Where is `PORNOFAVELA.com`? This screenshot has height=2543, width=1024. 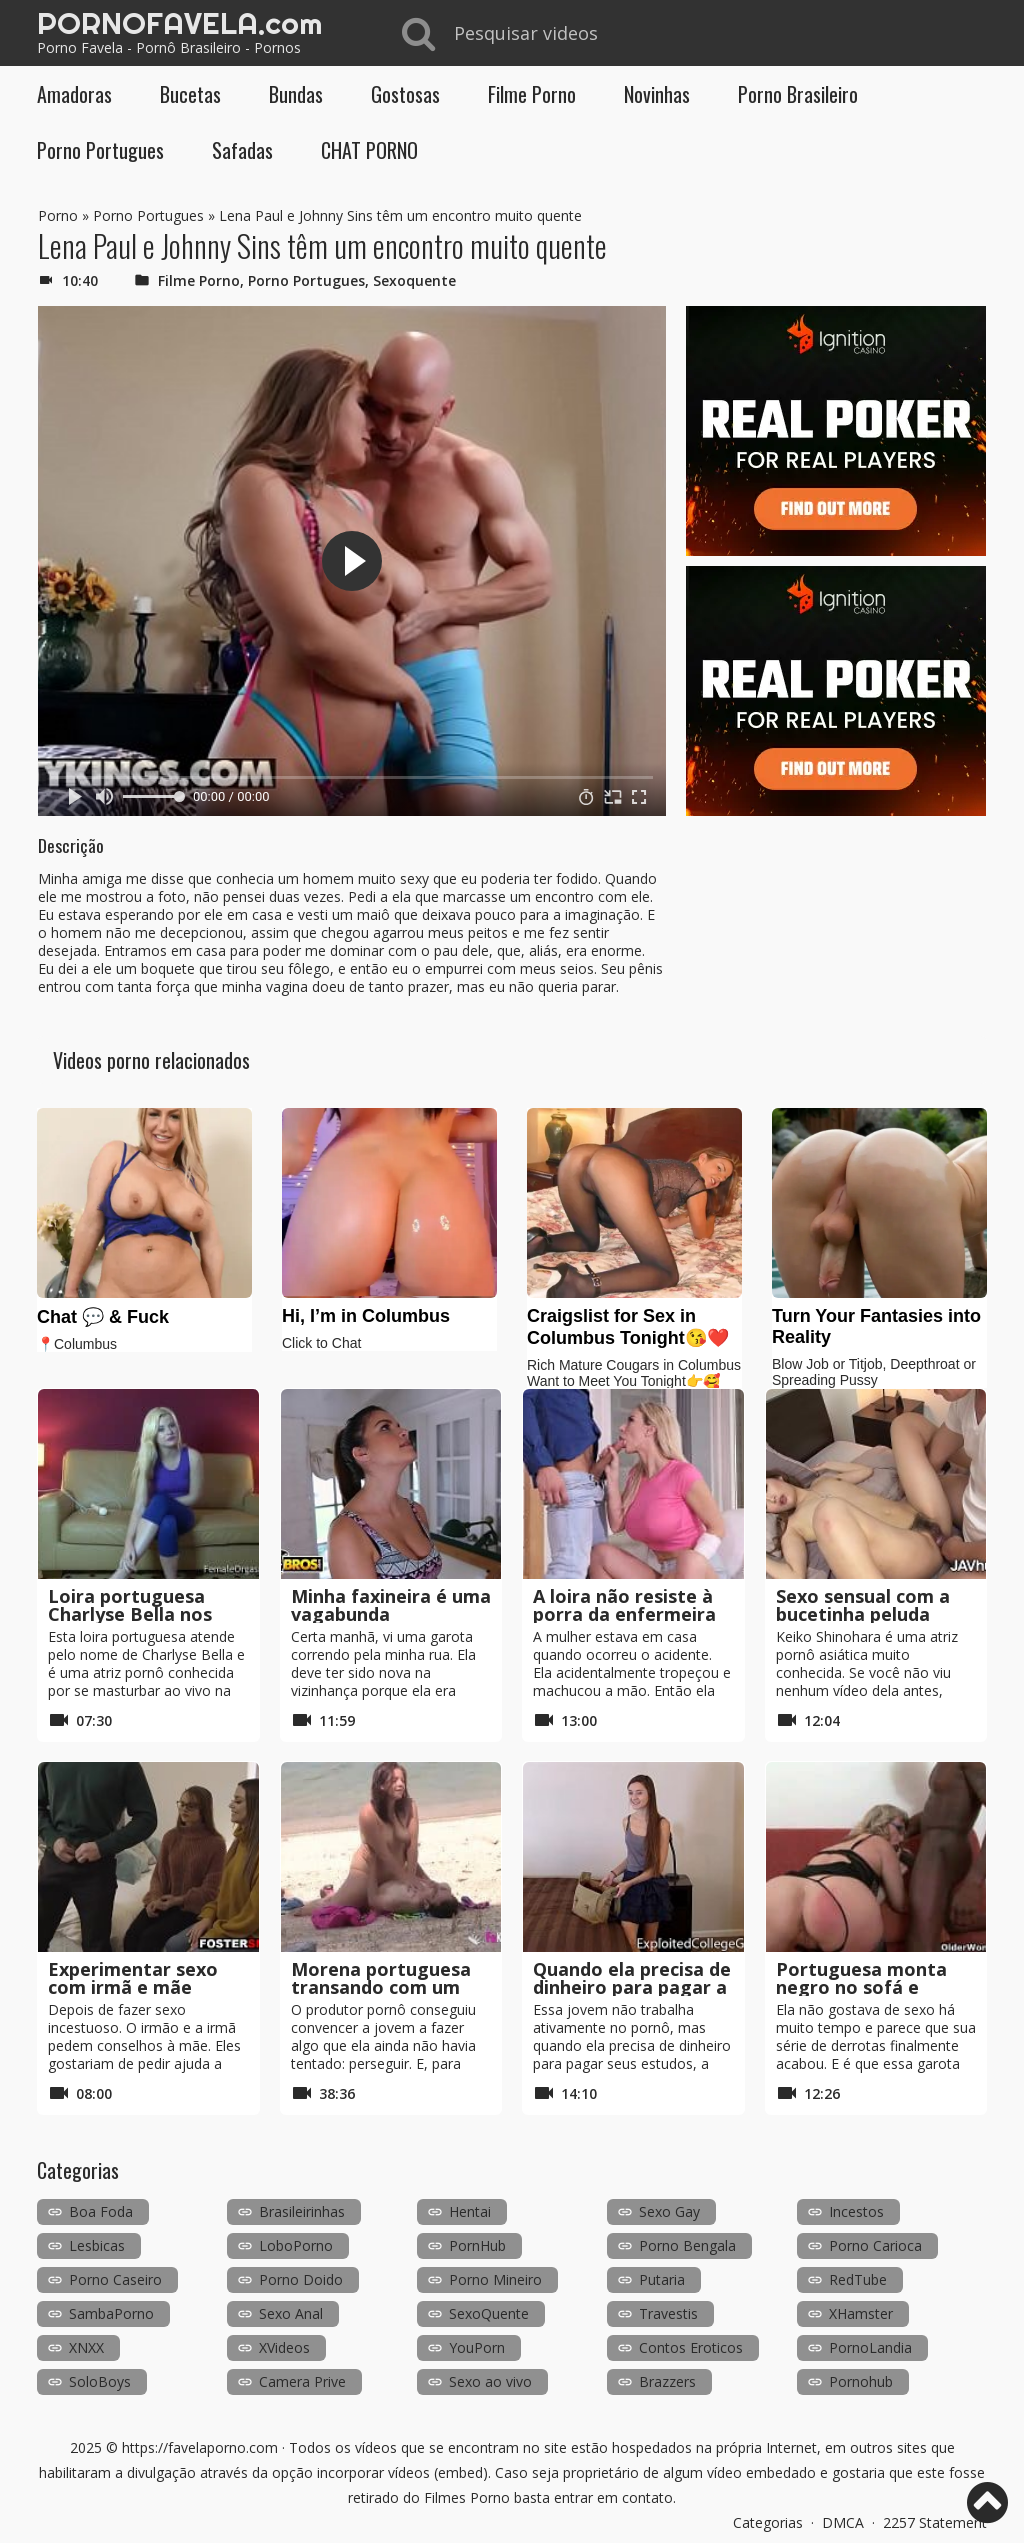 PORNOFAVELA.com is located at coordinates (179, 23).